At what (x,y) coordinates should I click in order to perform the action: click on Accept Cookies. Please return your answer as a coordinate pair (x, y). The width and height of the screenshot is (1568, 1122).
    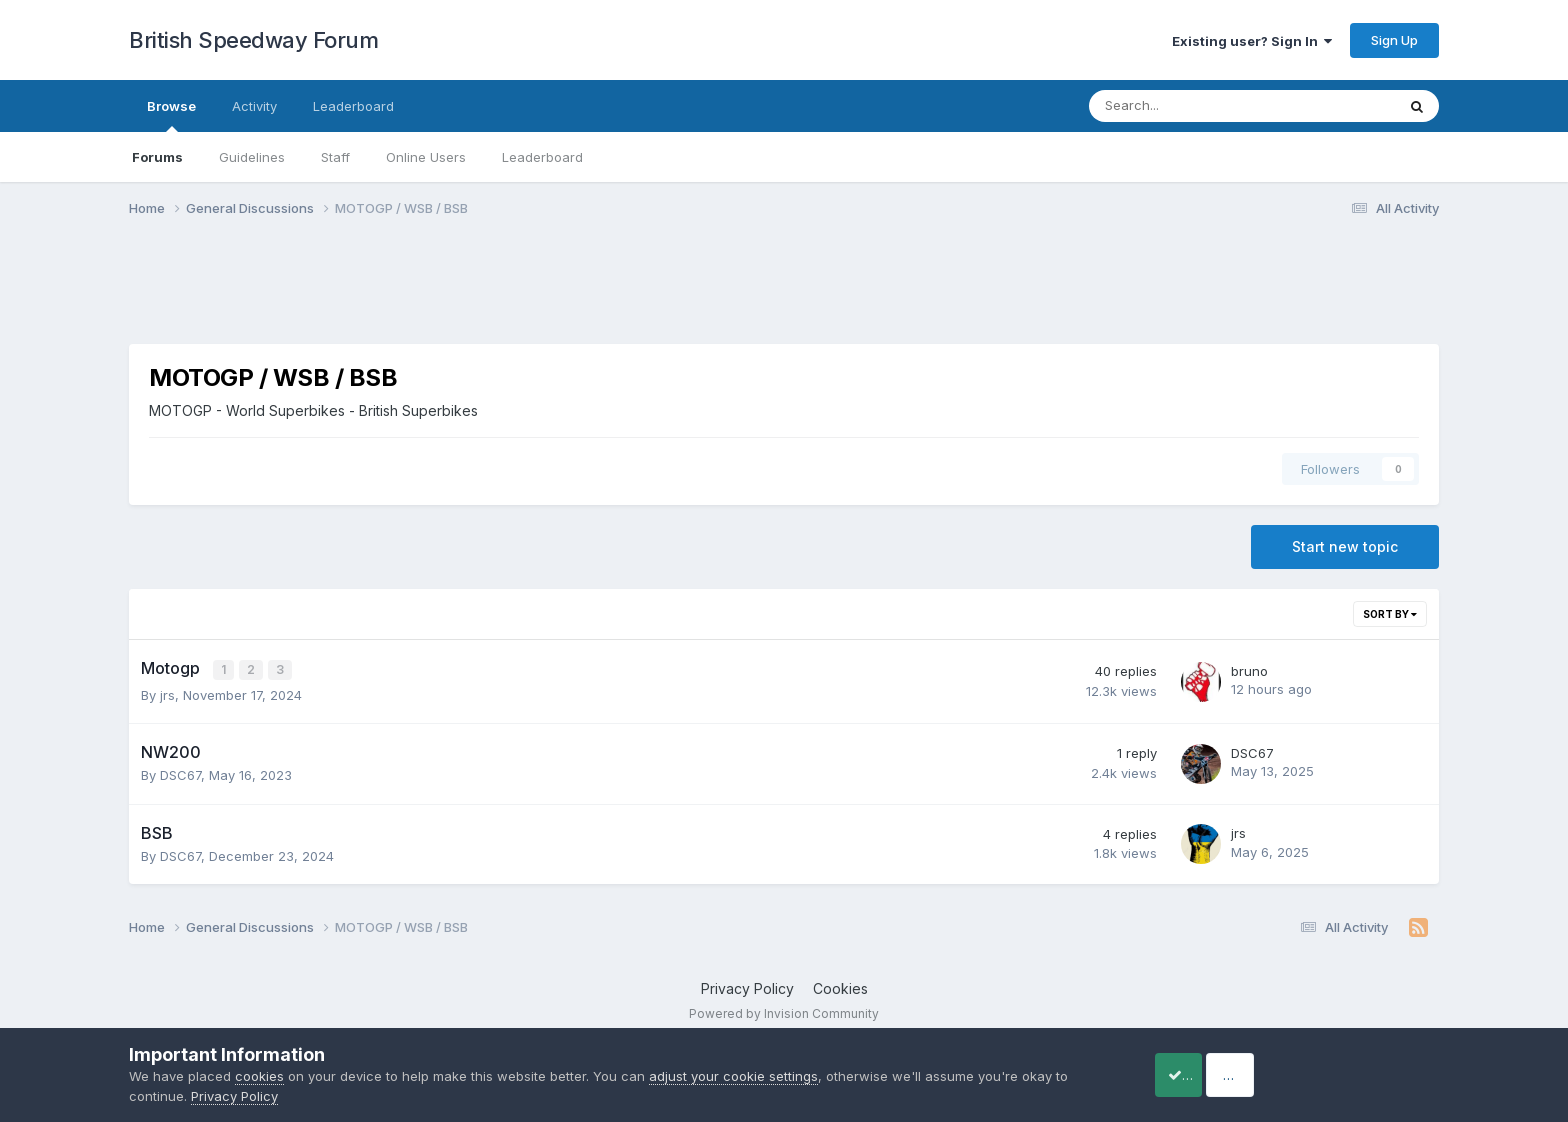
    Looking at the image, I should click on (1205, 1074).